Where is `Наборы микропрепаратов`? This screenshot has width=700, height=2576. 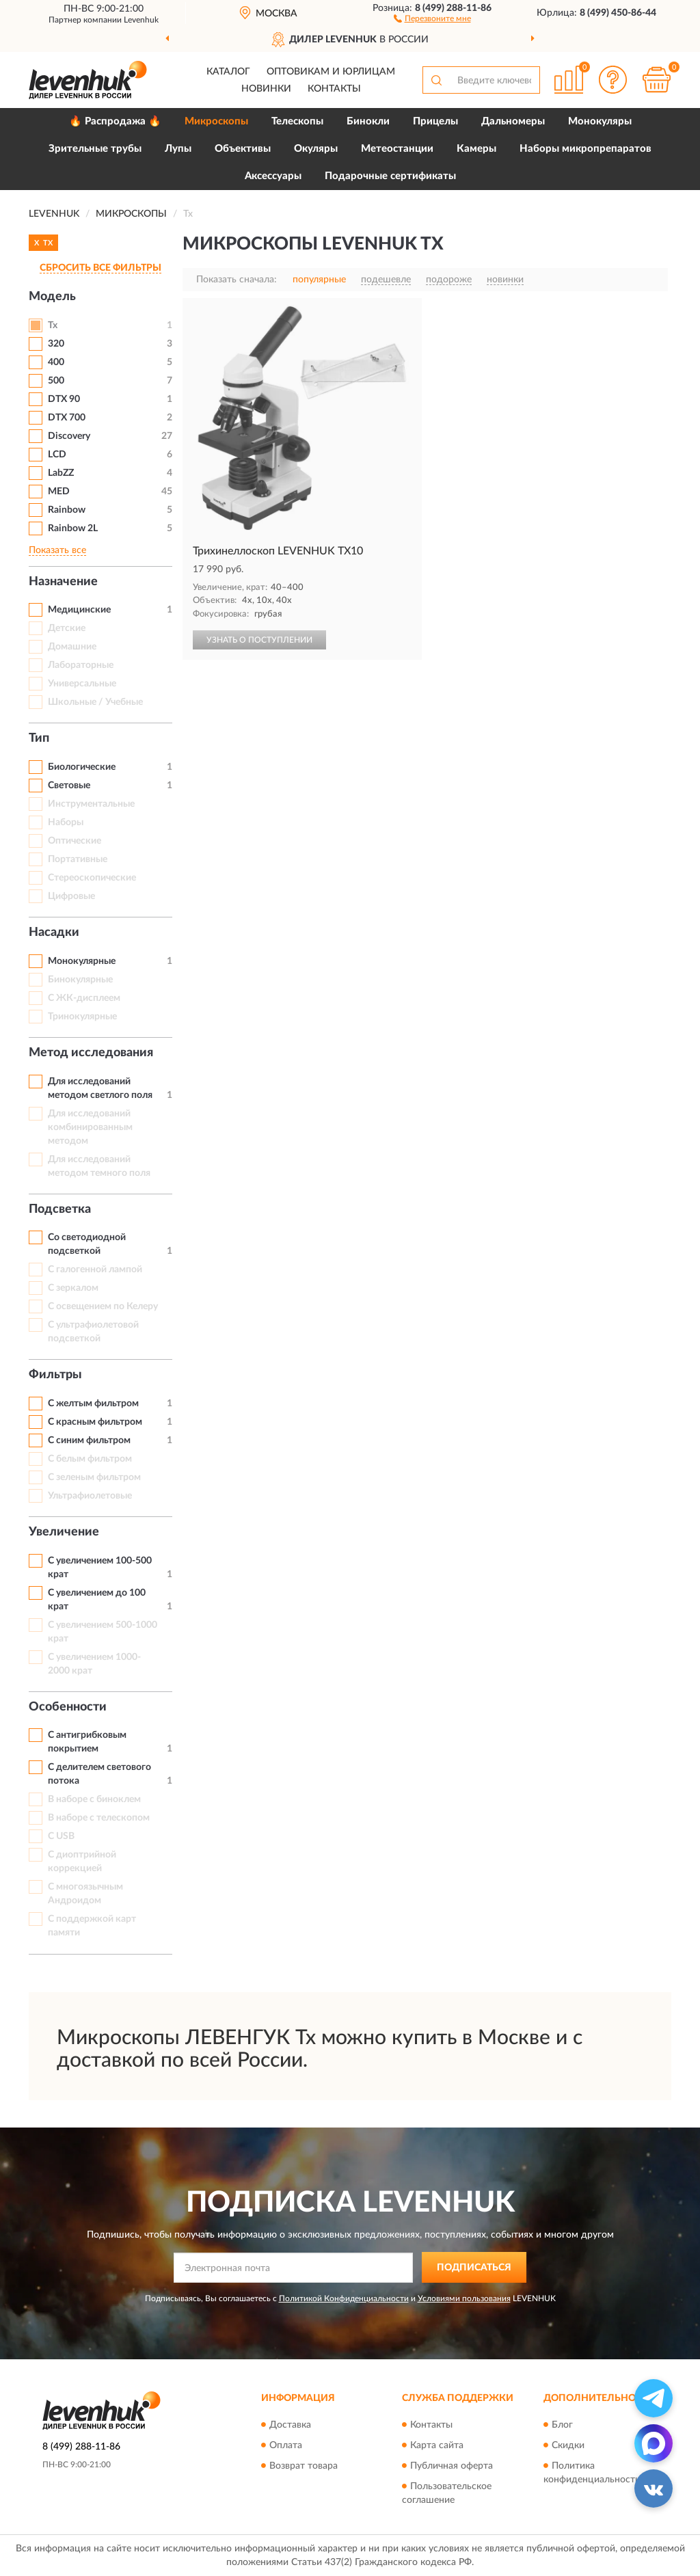
Наборы микропрепаратов is located at coordinates (585, 149).